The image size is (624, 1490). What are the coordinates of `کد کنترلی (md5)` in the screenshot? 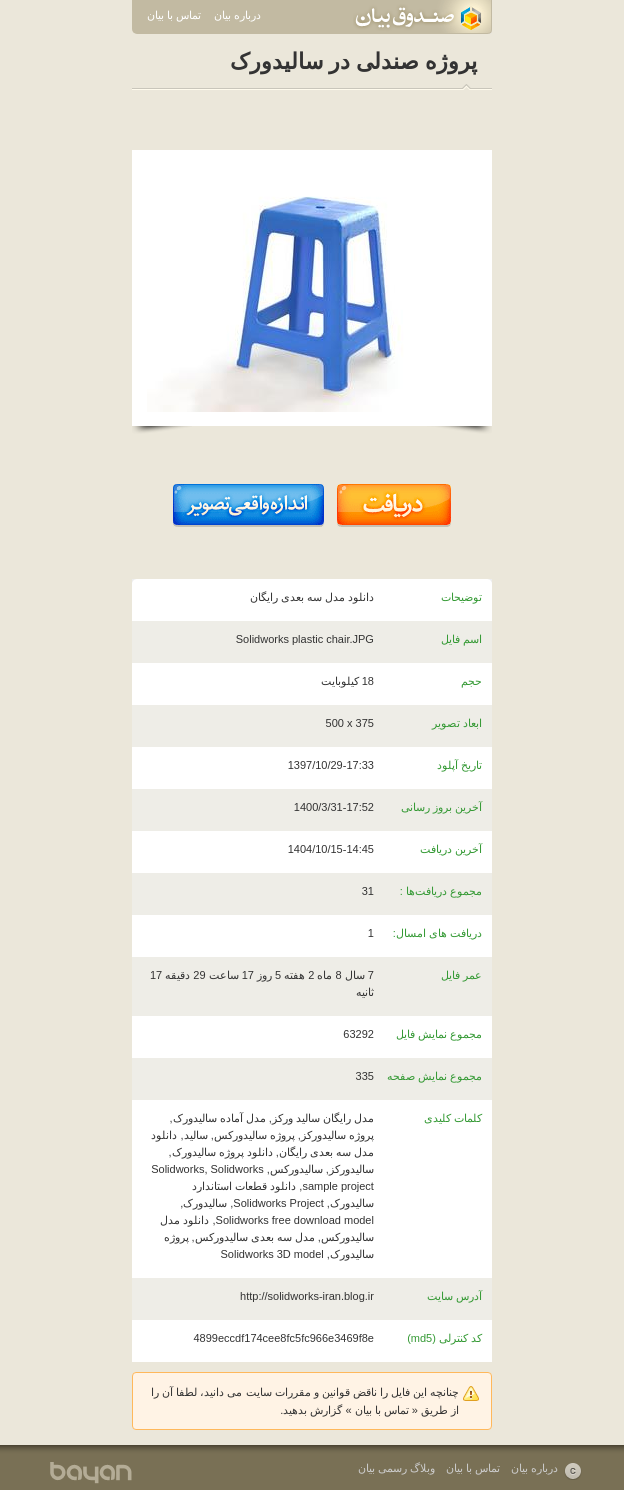 It's located at (444, 1338).